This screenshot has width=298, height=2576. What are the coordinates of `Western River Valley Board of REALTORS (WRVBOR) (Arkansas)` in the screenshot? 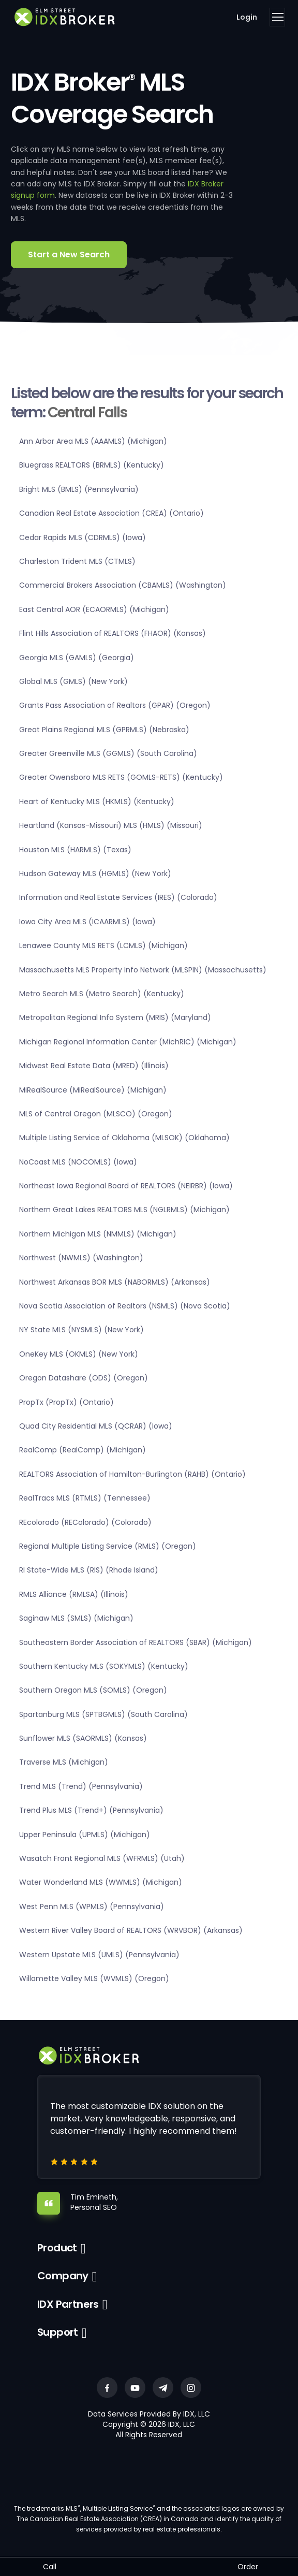 It's located at (131, 1930).